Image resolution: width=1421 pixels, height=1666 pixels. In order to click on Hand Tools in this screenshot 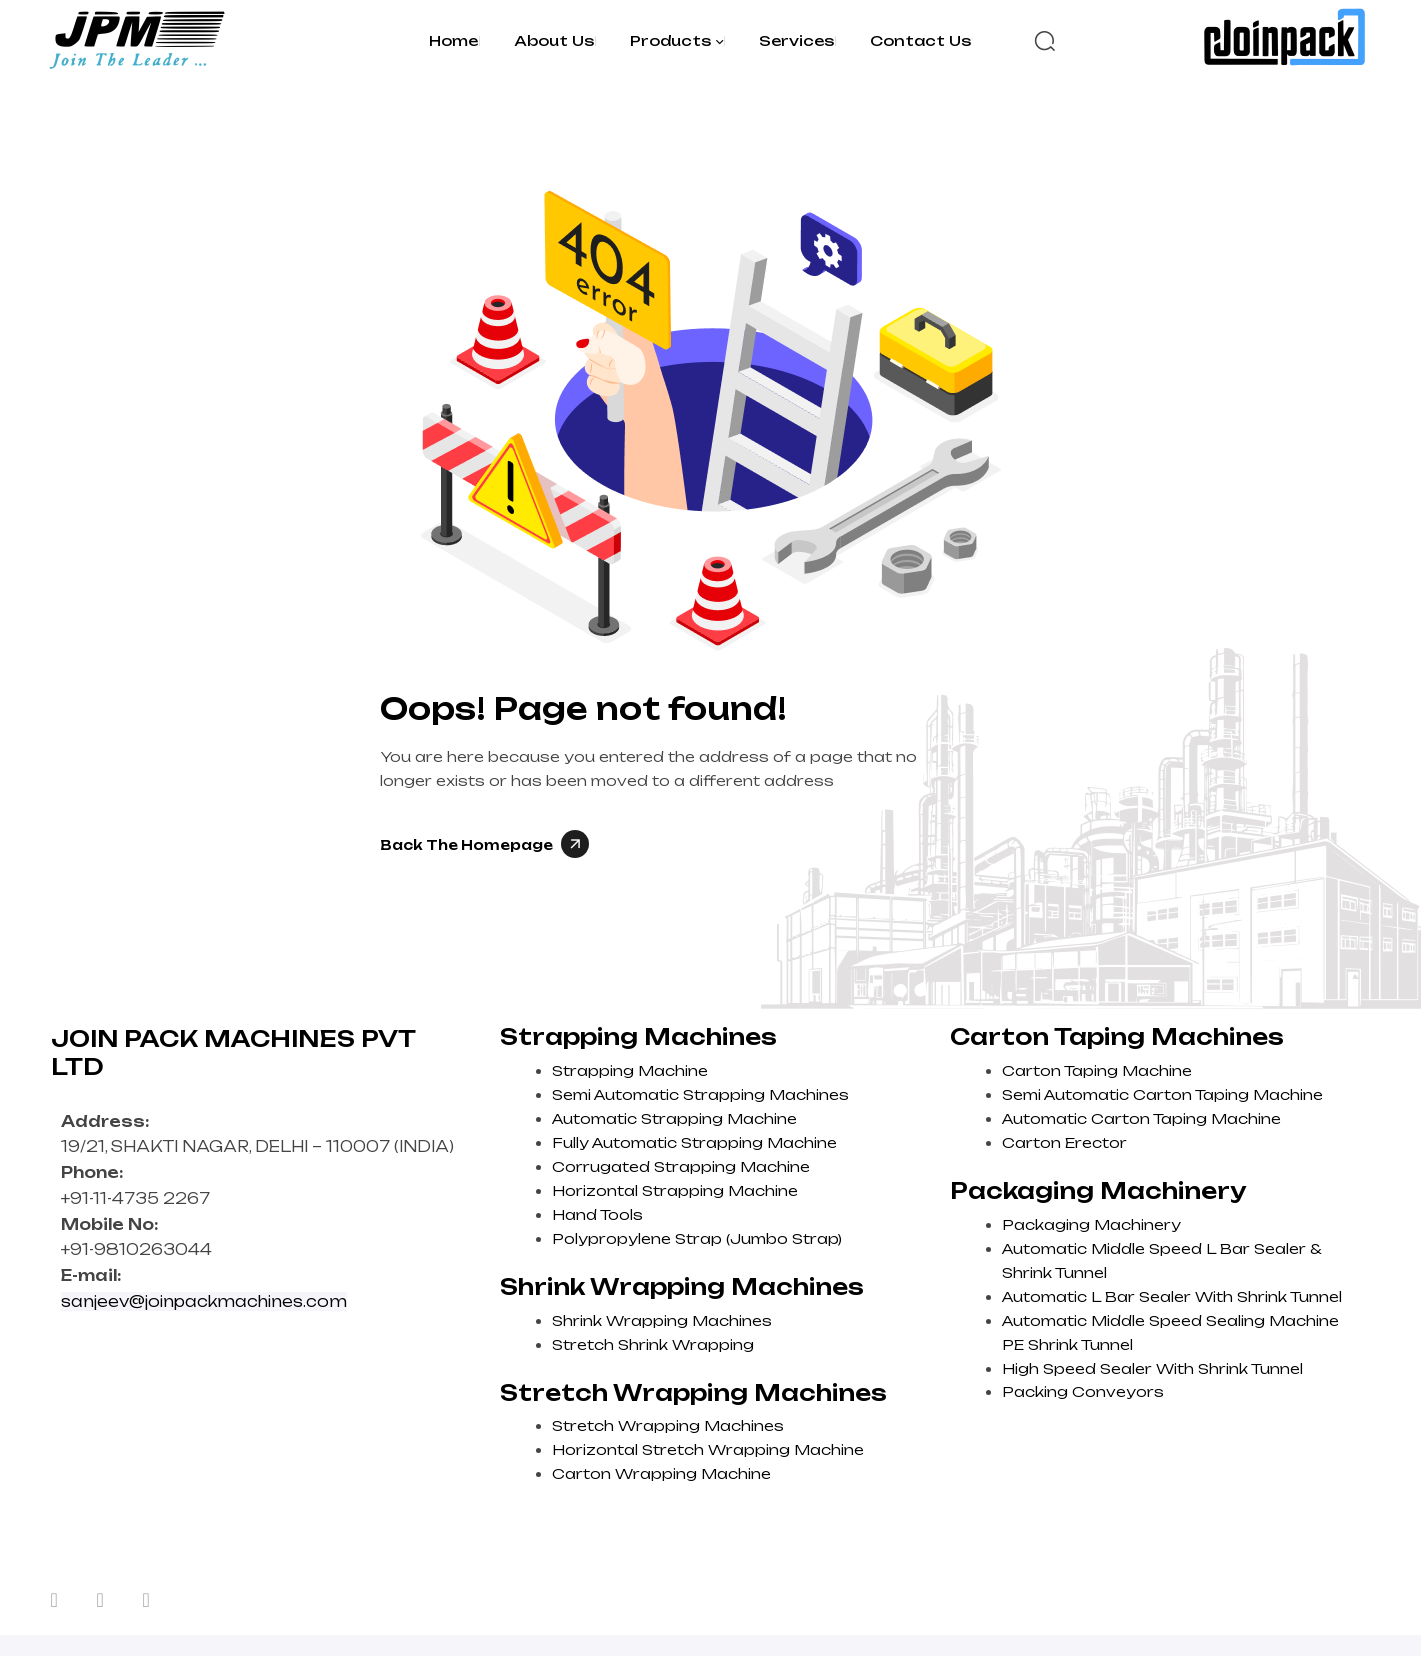, I will do `click(597, 1214)`.